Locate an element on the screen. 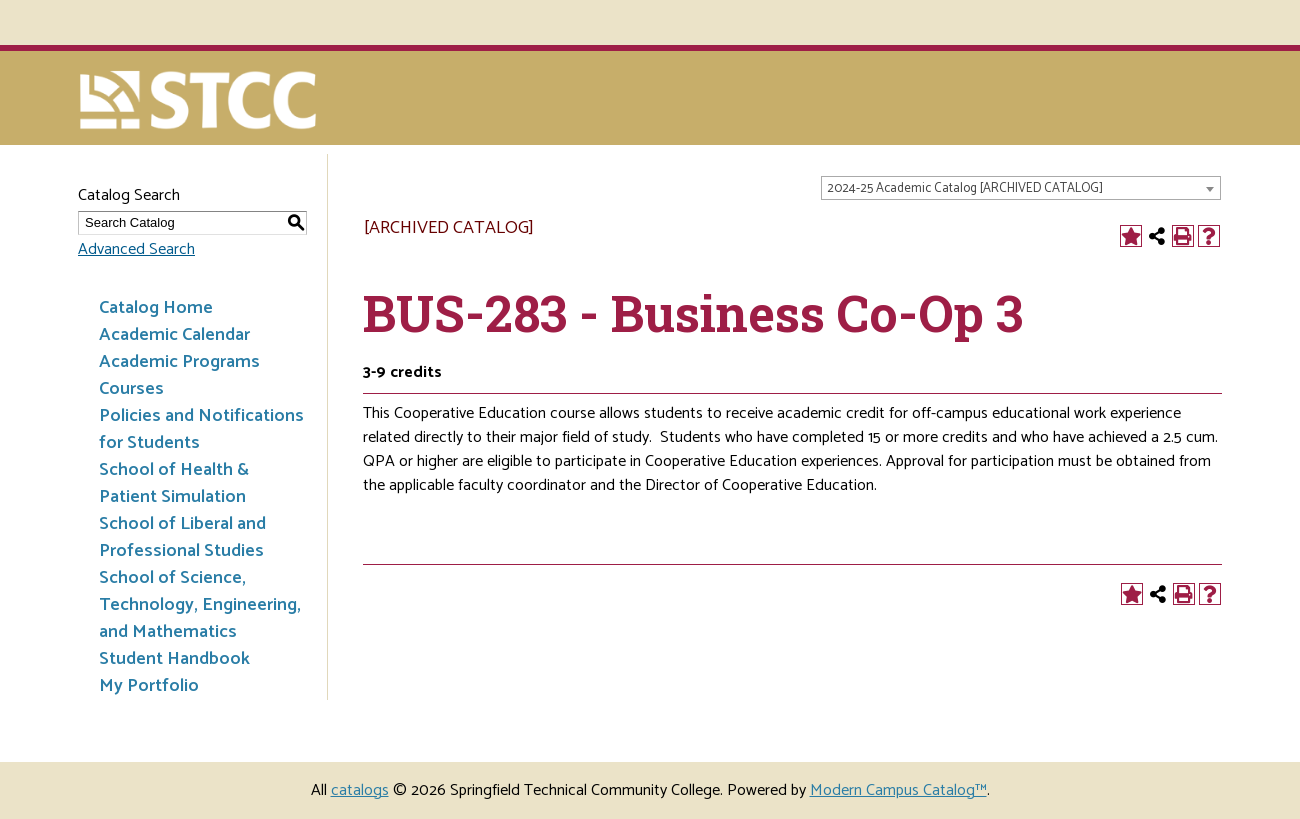 This screenshot has height=819, width=1300. [combobox] is located at coordinates (1021, 188).